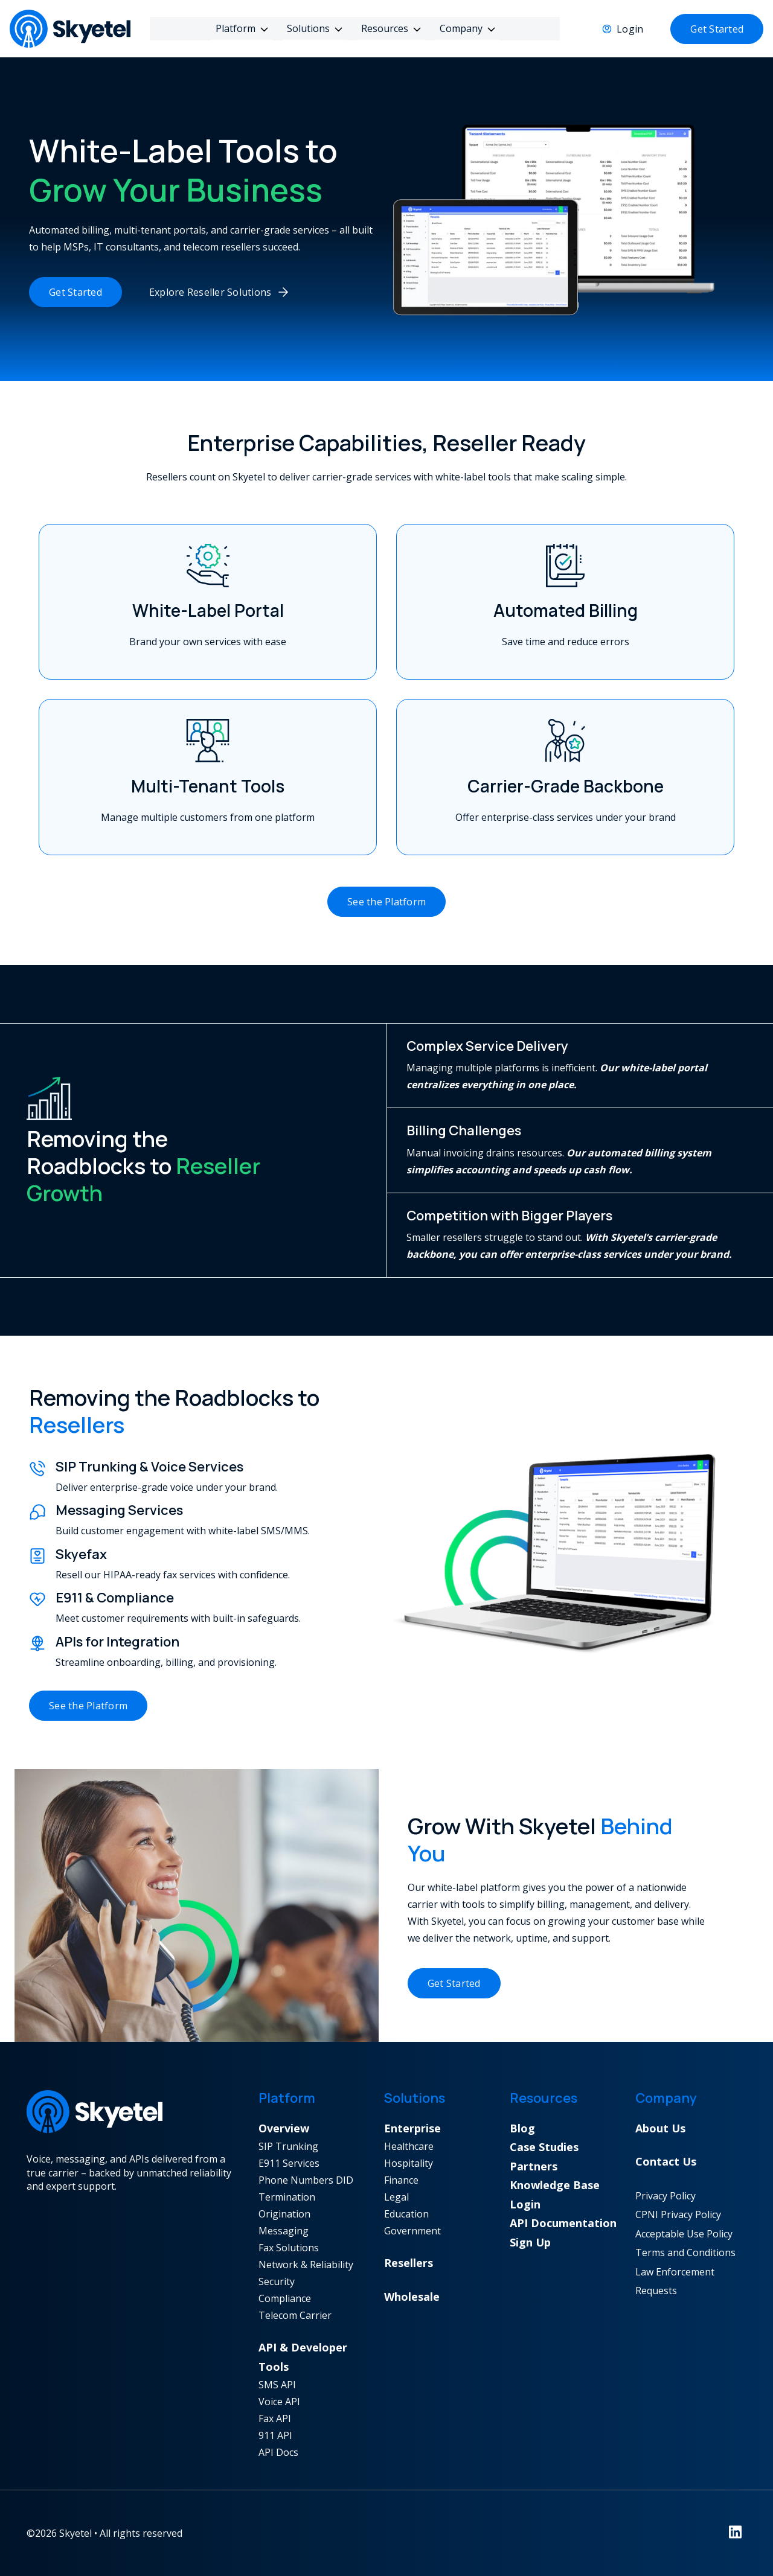 This screenshot has width=773, height=2576. Describe the element at coordinates (412, 2128) in the screenshot. I see `Enterprise` at that location.